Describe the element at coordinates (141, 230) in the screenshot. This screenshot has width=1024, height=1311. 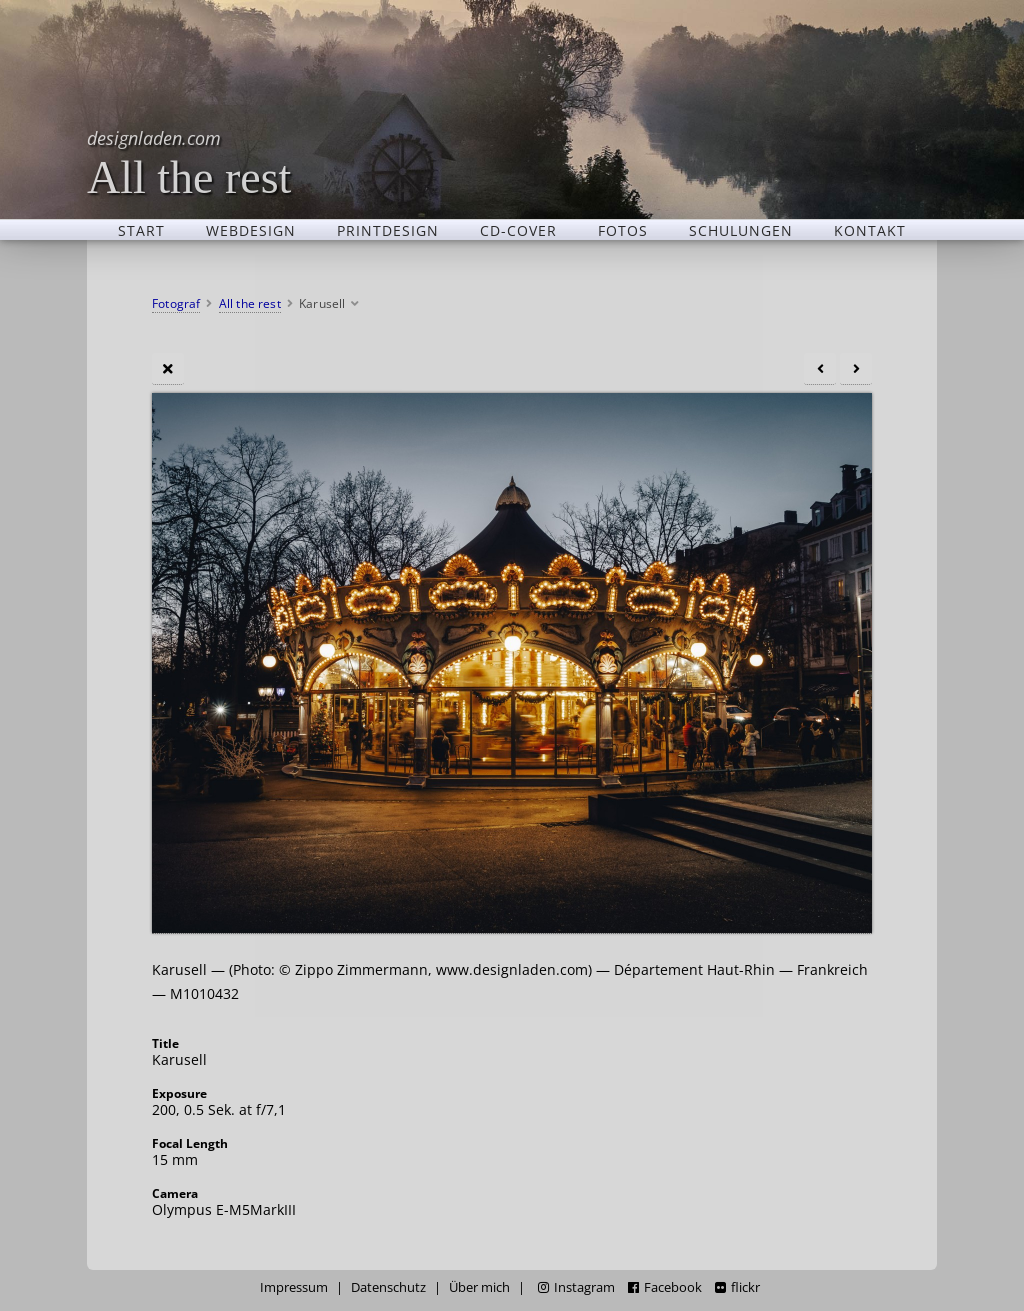
I see `Start` at that location.